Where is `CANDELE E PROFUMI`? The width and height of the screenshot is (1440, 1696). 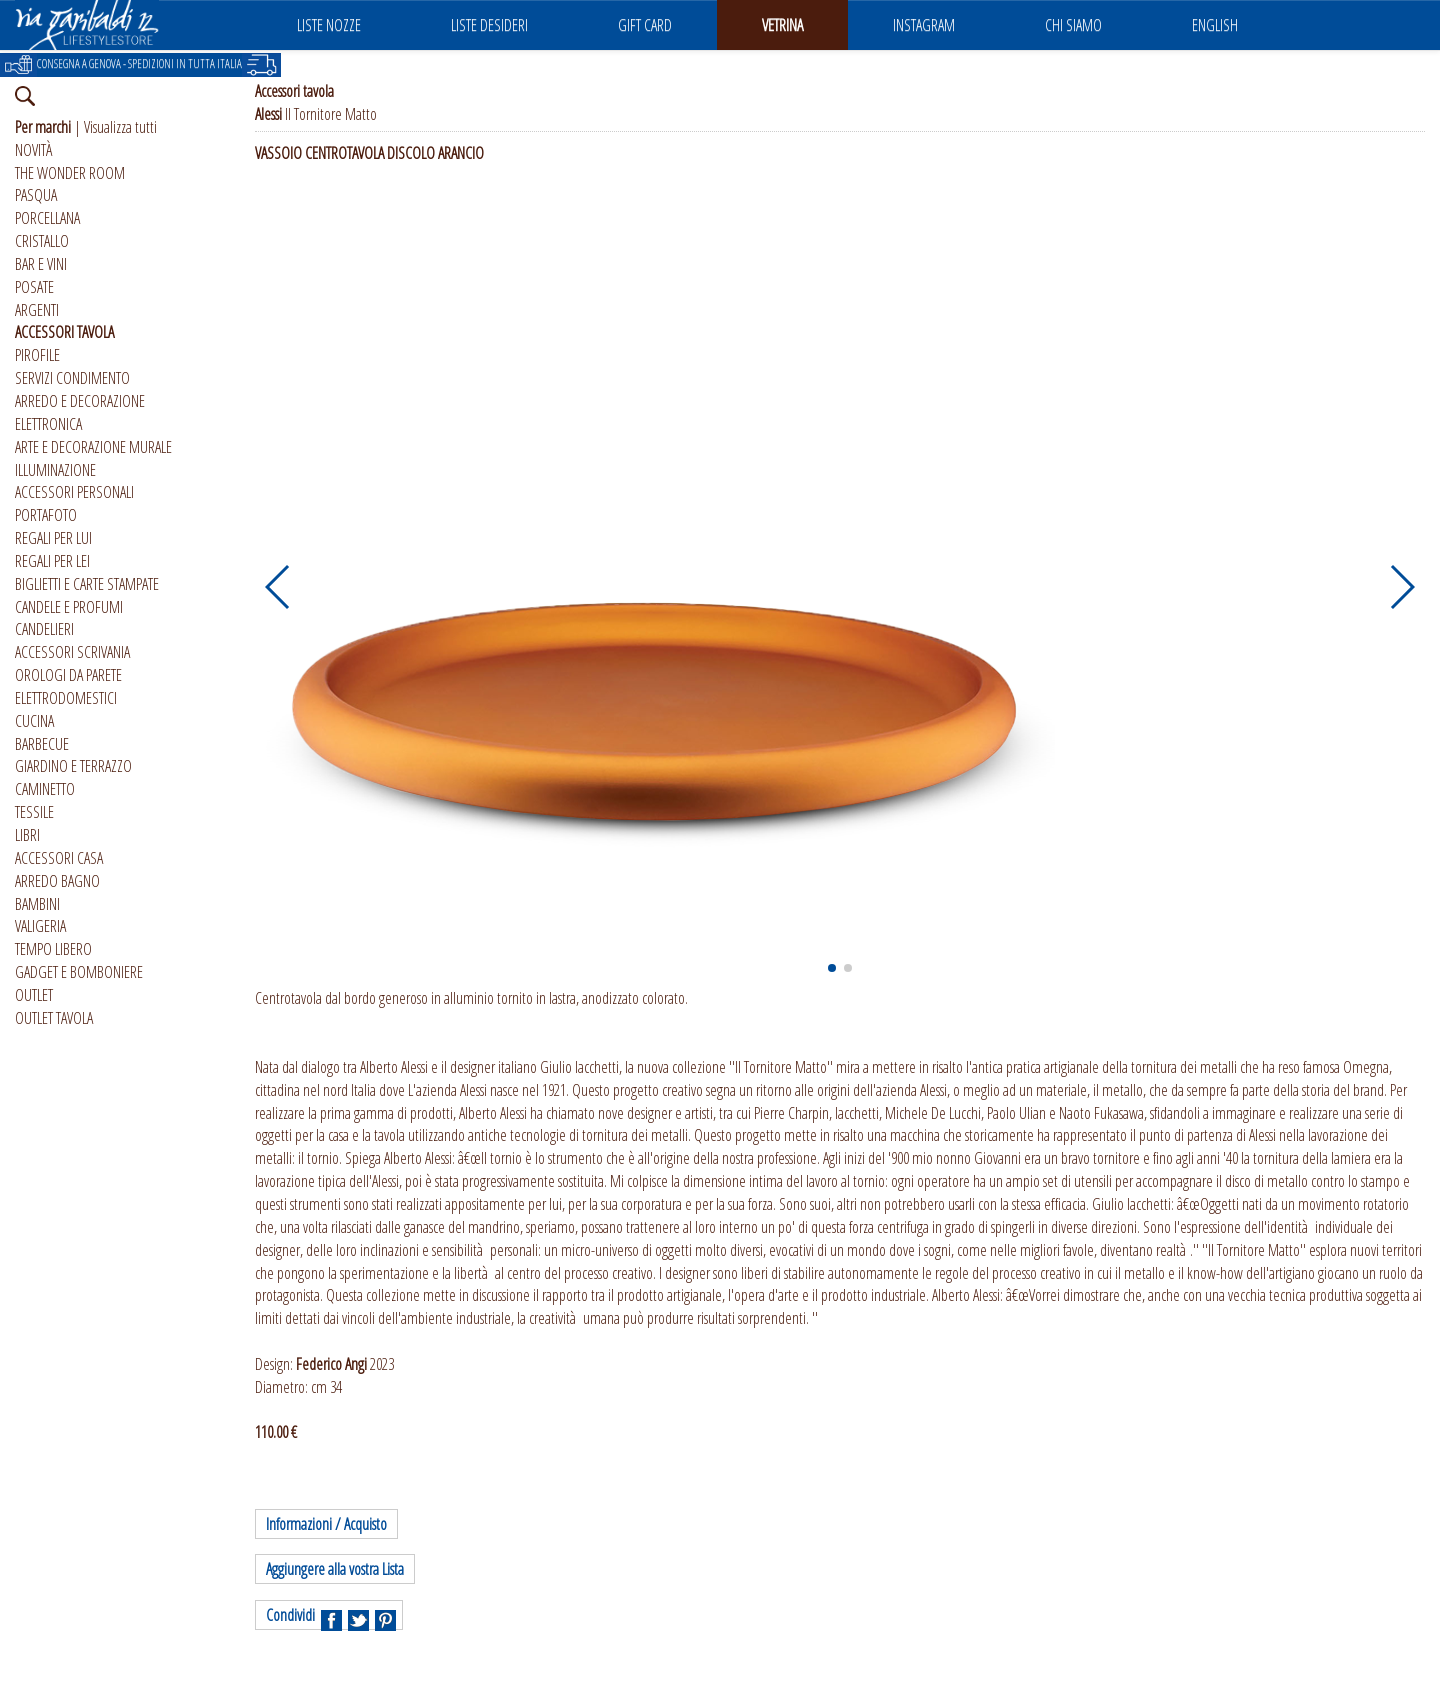
CANDELE E PROFUMI is located at coordinates (69, 607).